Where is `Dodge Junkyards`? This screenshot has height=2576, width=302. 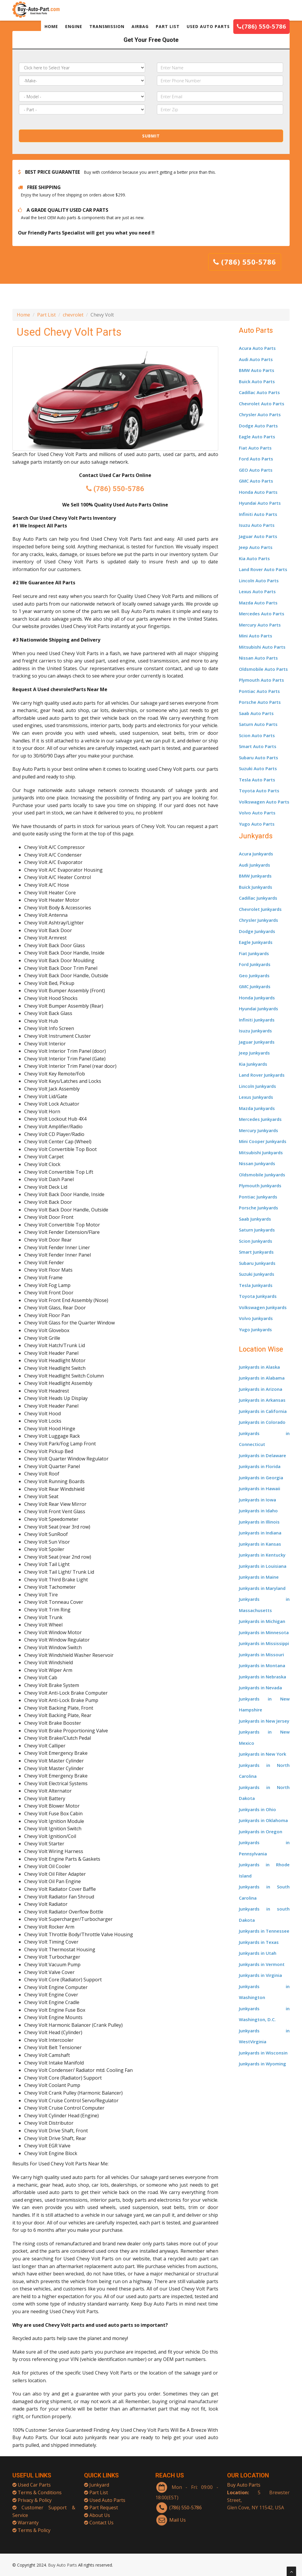
Dodge Junkyards is located at coordinates (257, 931).